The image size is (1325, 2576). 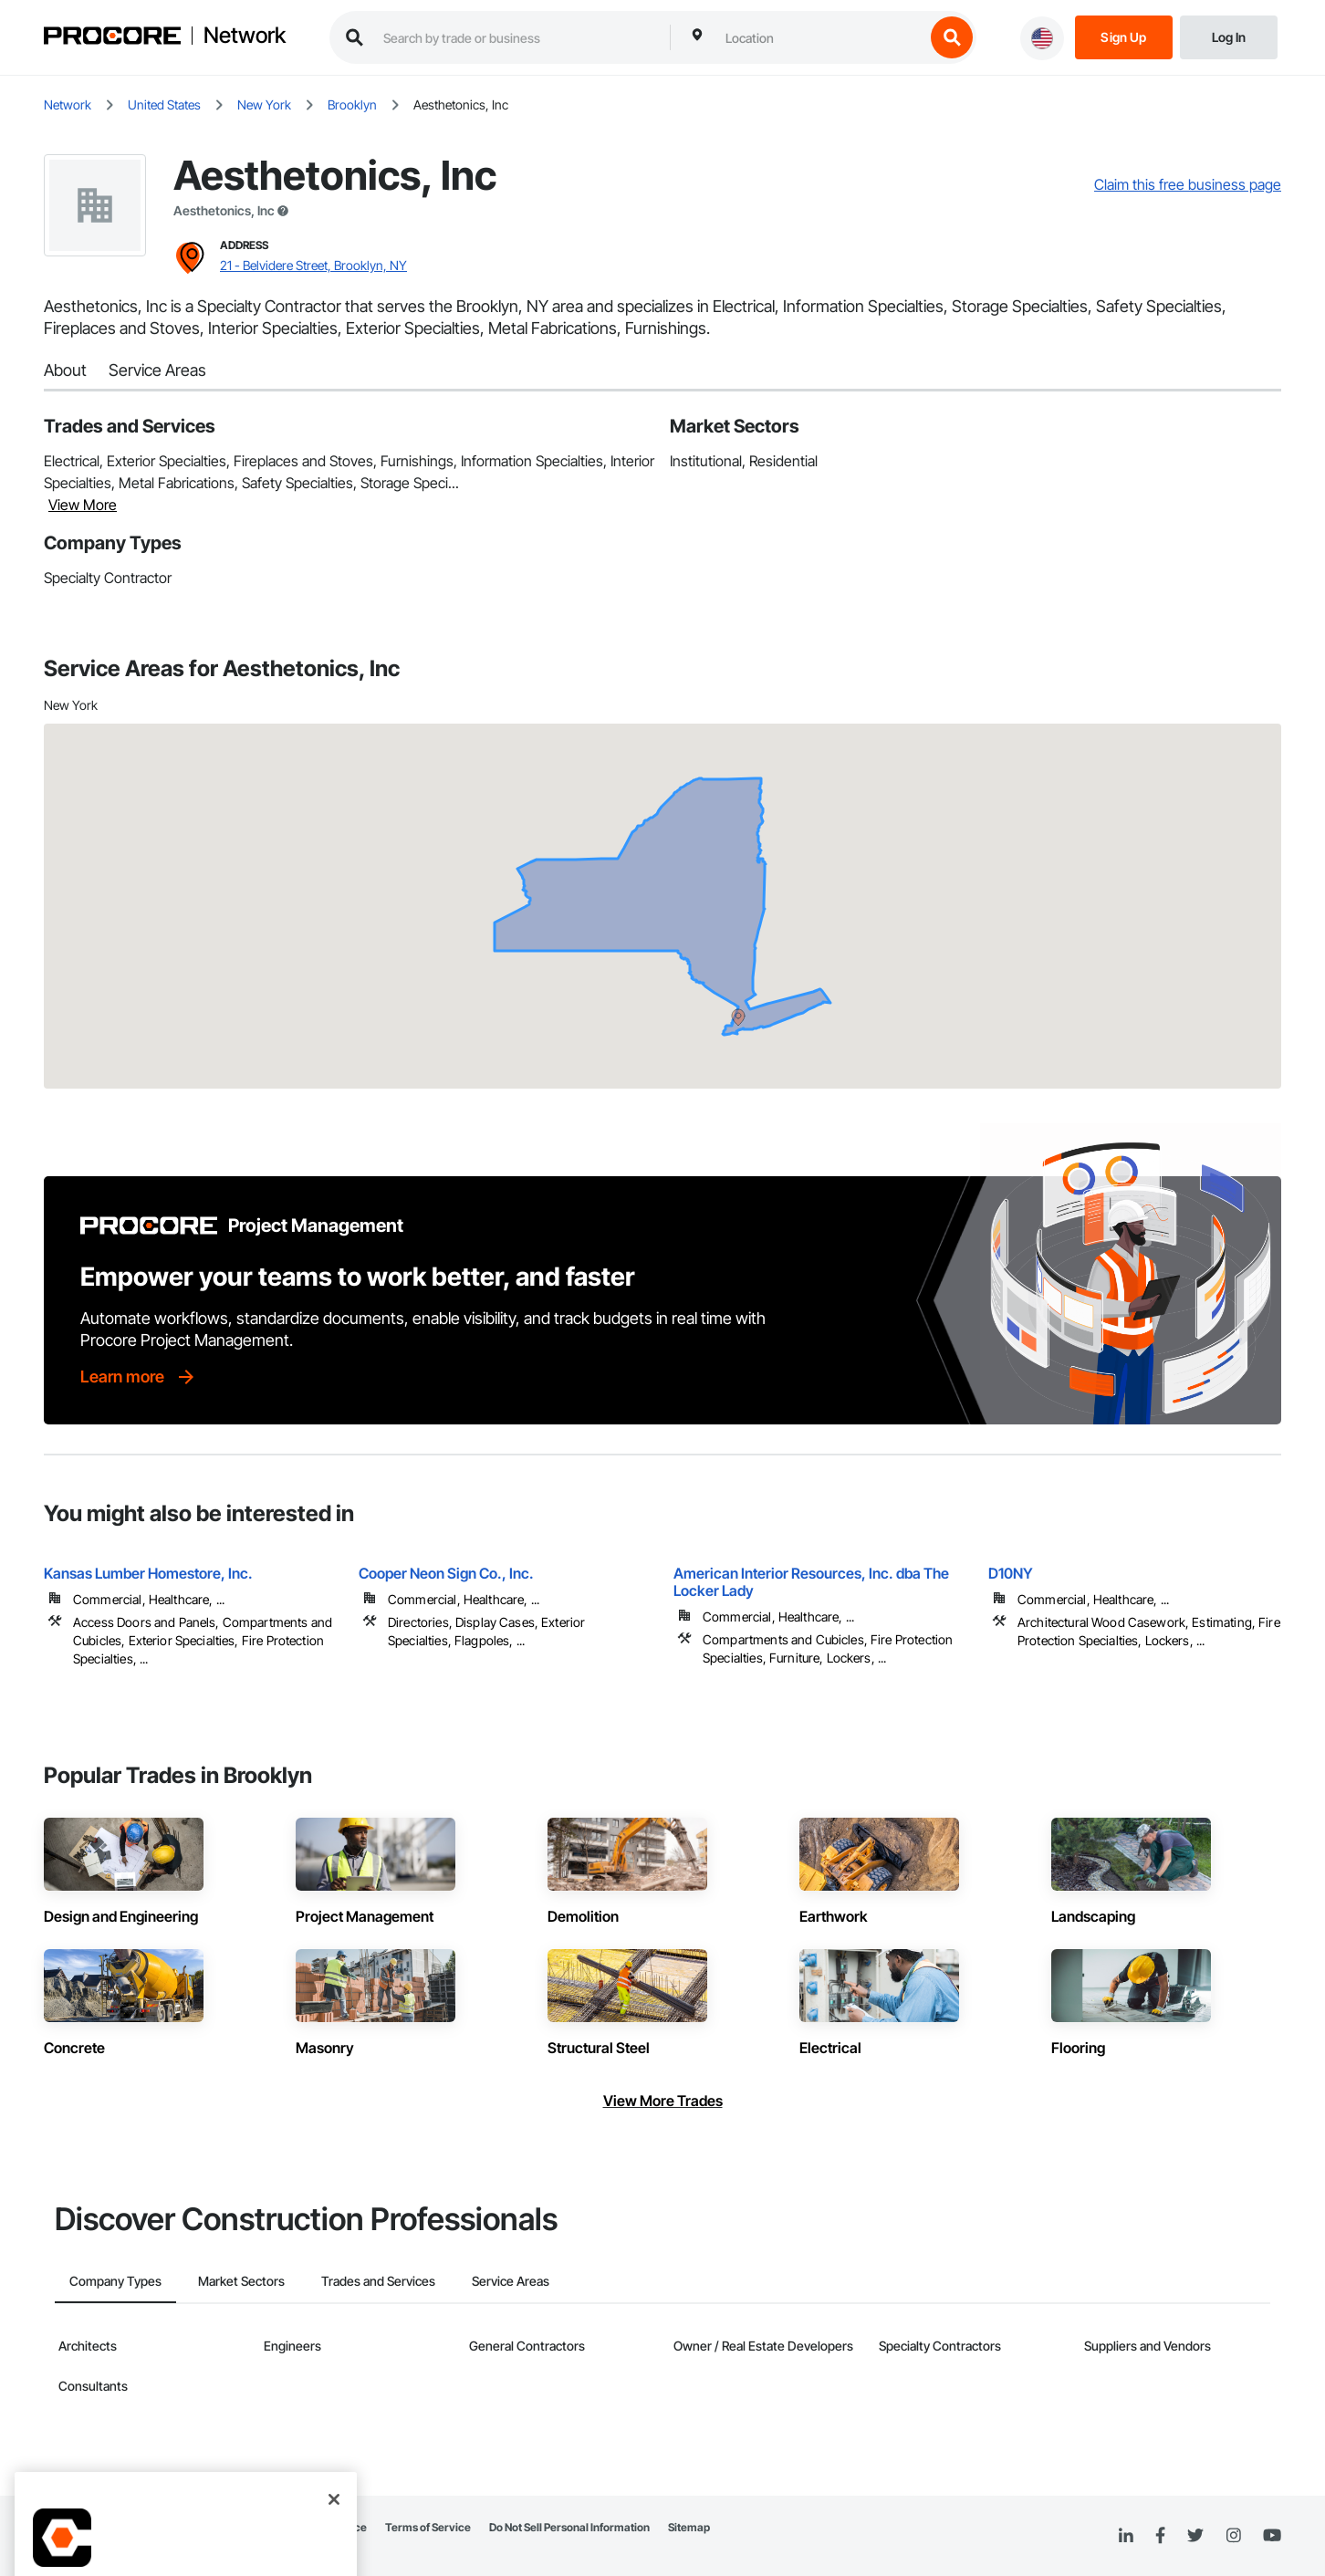 What do you see at coordinates (378, 2281) in the screenshot?
I see `Trades and Services [tab]` at bounding box center [378, 2281].